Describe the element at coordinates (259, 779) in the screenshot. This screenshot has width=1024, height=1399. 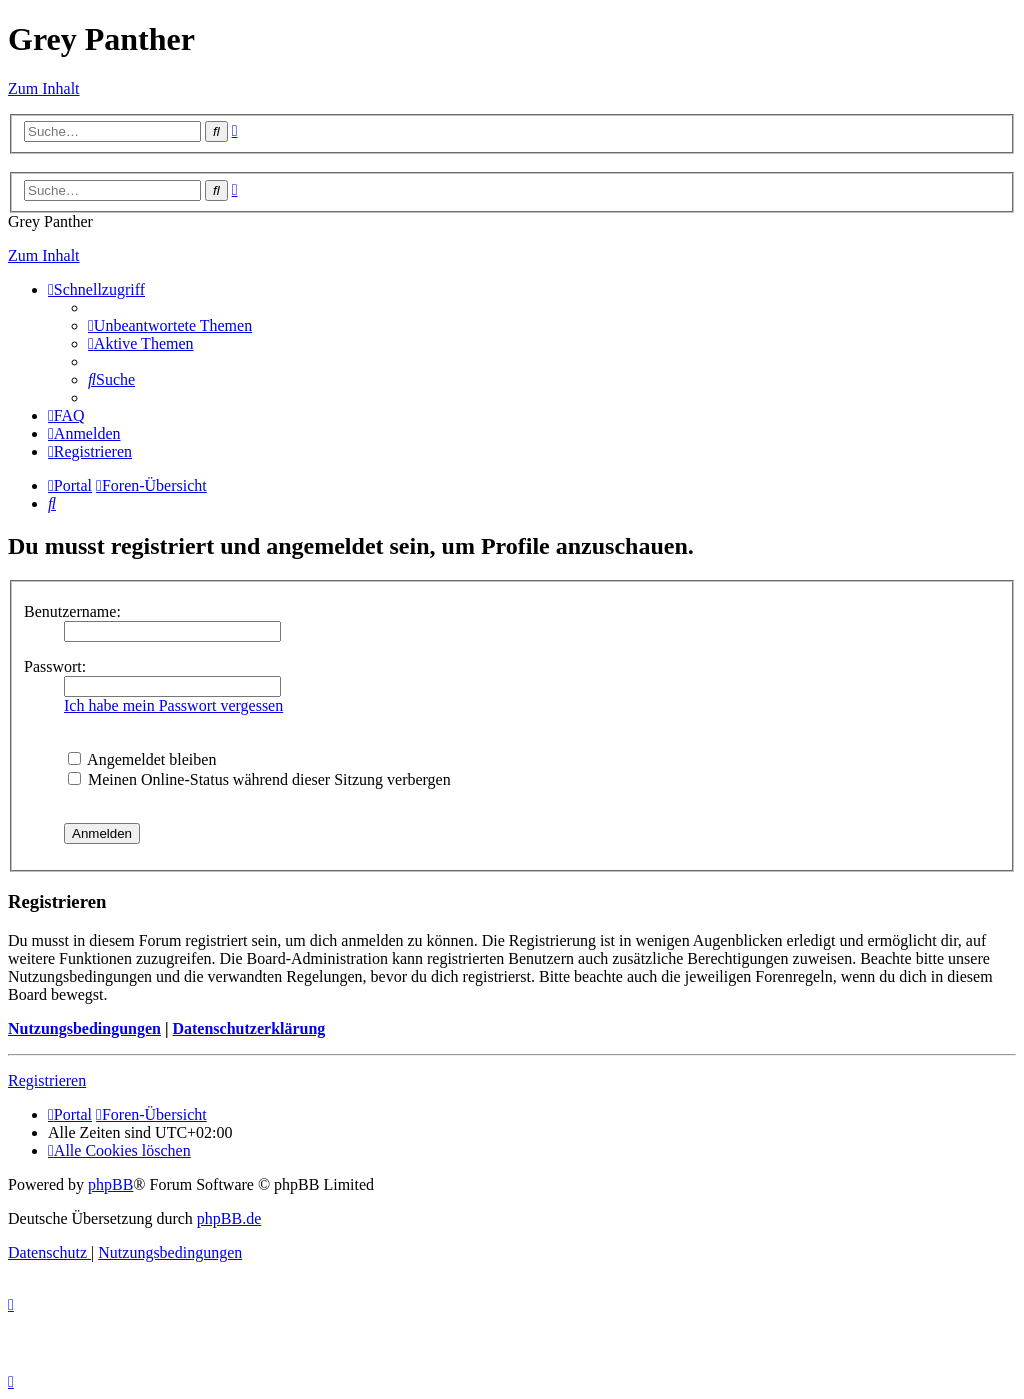
I see `Meinen Online-Status während dieser Sitzung verbergen` at that location.